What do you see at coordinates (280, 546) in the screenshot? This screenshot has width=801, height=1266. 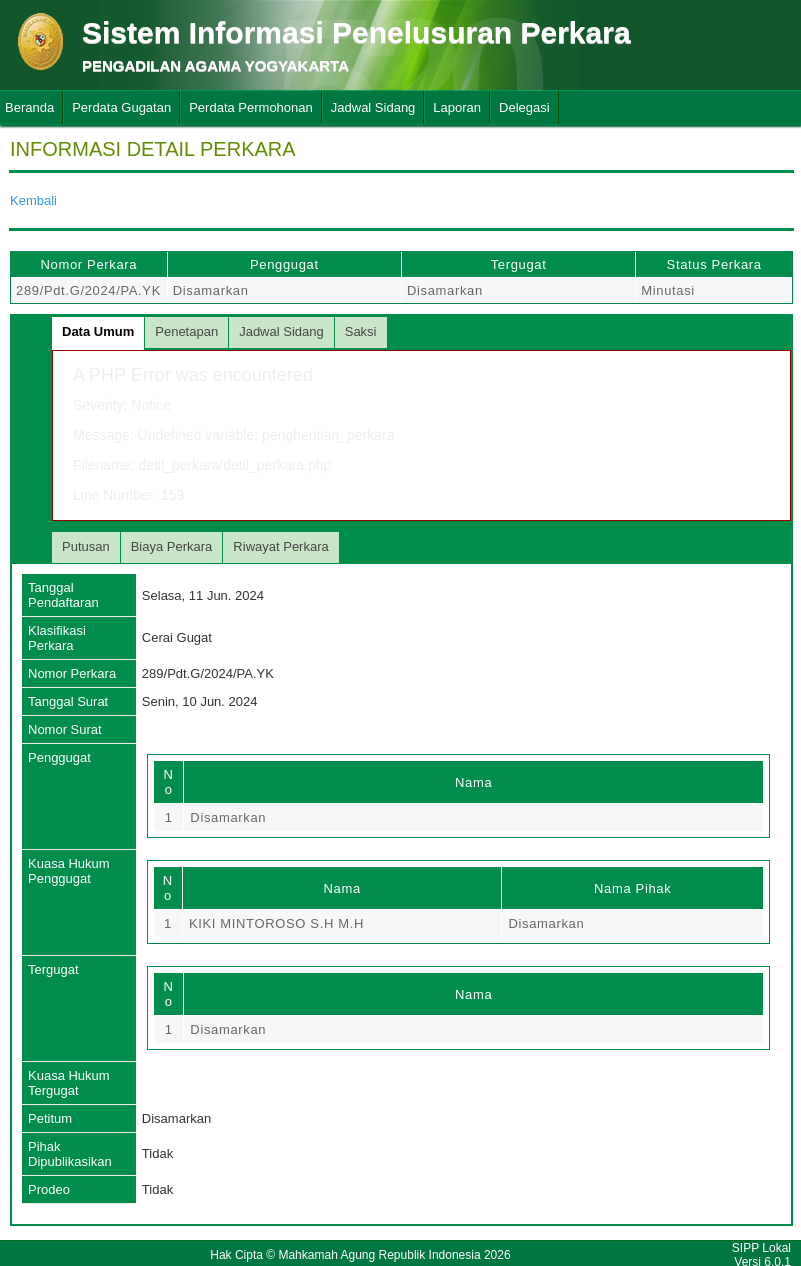 I see `Riwayat Perkara` at bounding box center [280, 546].